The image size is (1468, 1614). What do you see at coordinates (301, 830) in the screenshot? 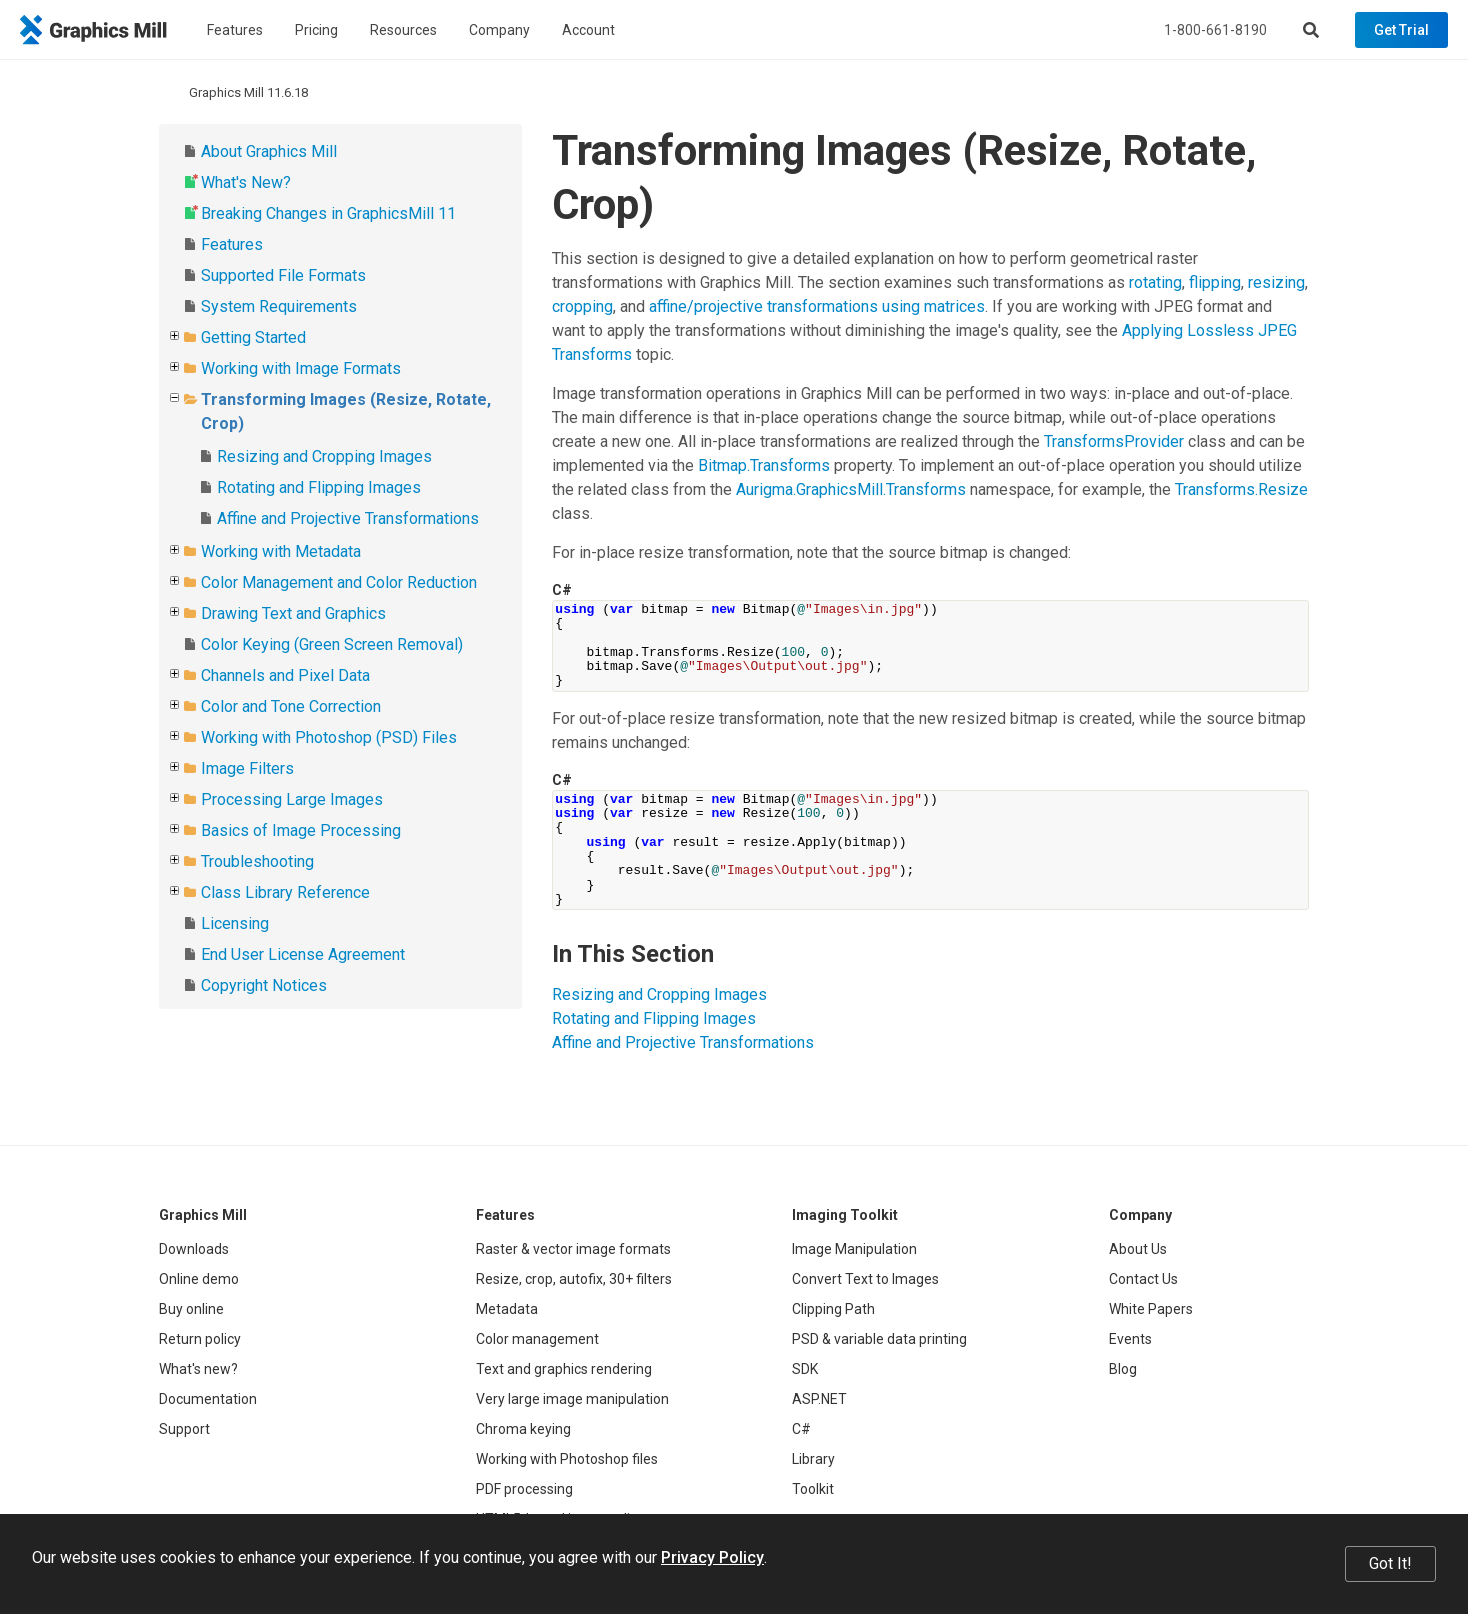
I see `Basics of Image Processing` at bounding box center [301, 830].